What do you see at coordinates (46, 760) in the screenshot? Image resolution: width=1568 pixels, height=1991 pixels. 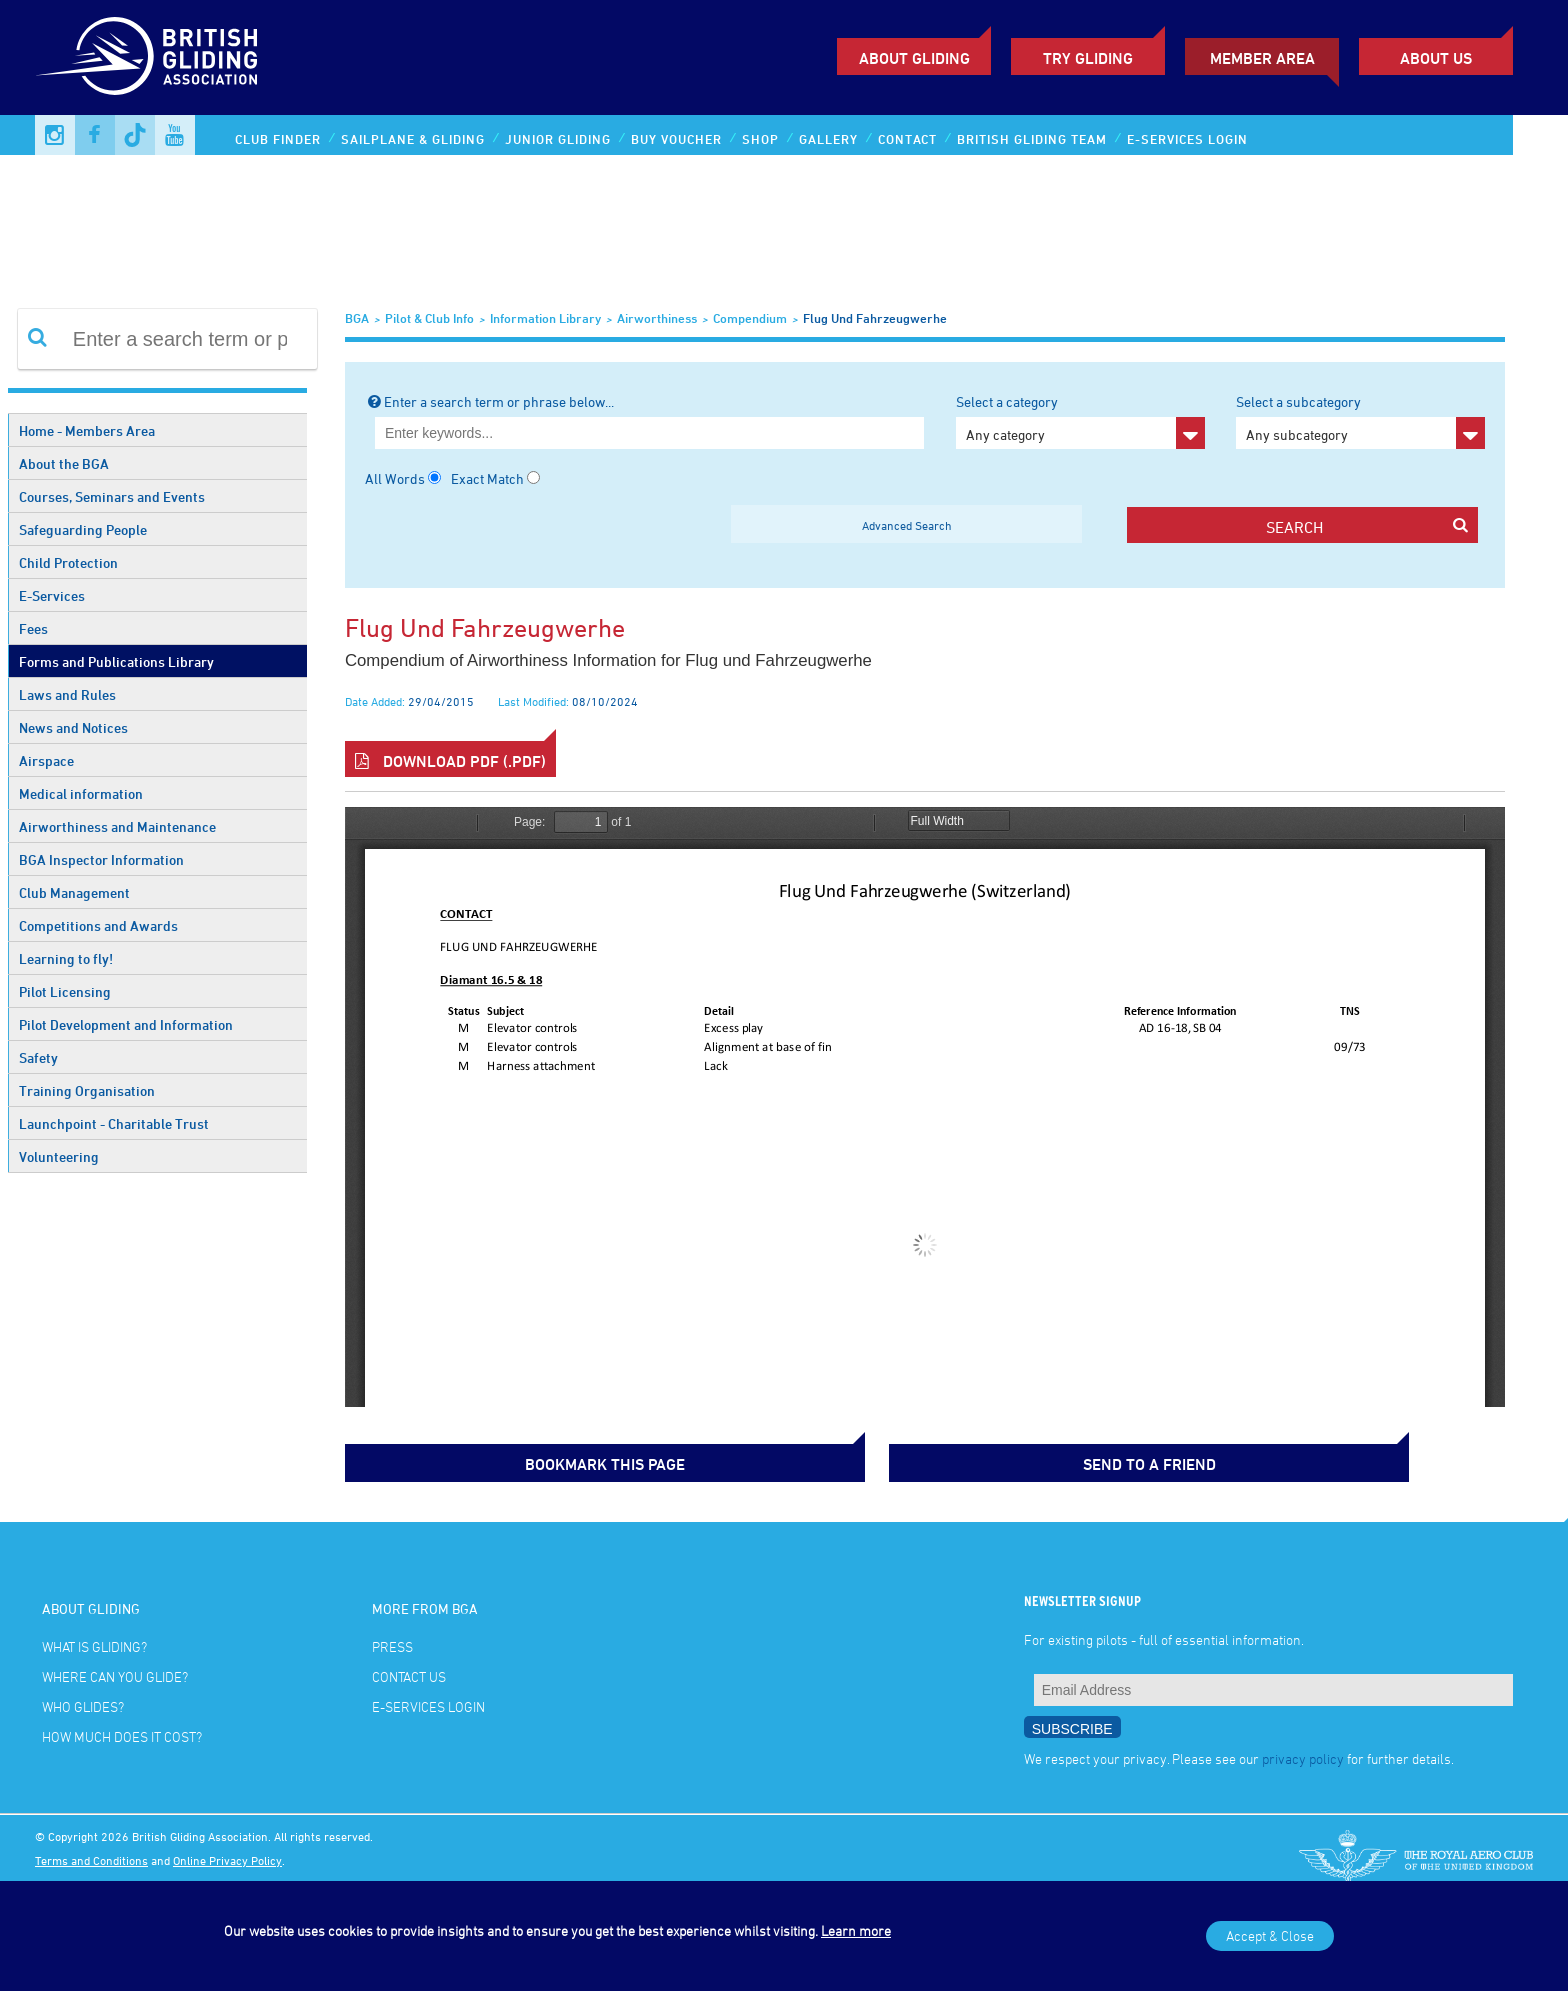 I see `Airspace` at bounding box center [46, 760].